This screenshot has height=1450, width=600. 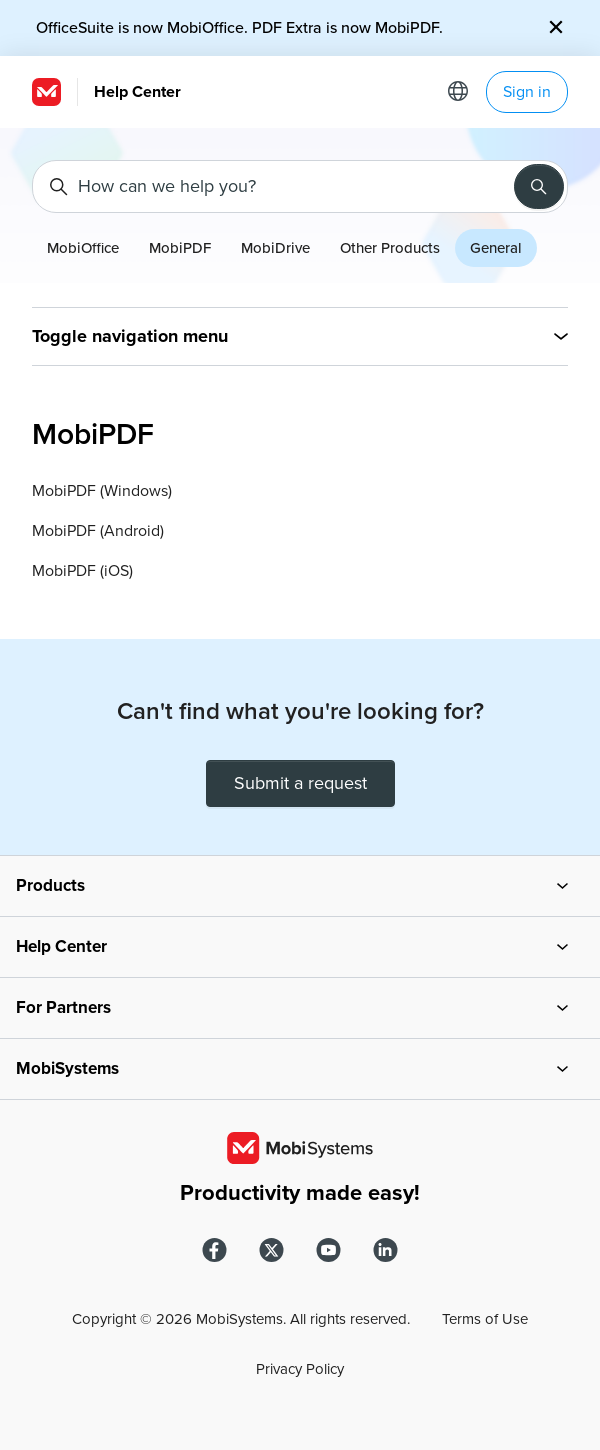 I want to click on Sign in [button], so click(x=527, y=92).